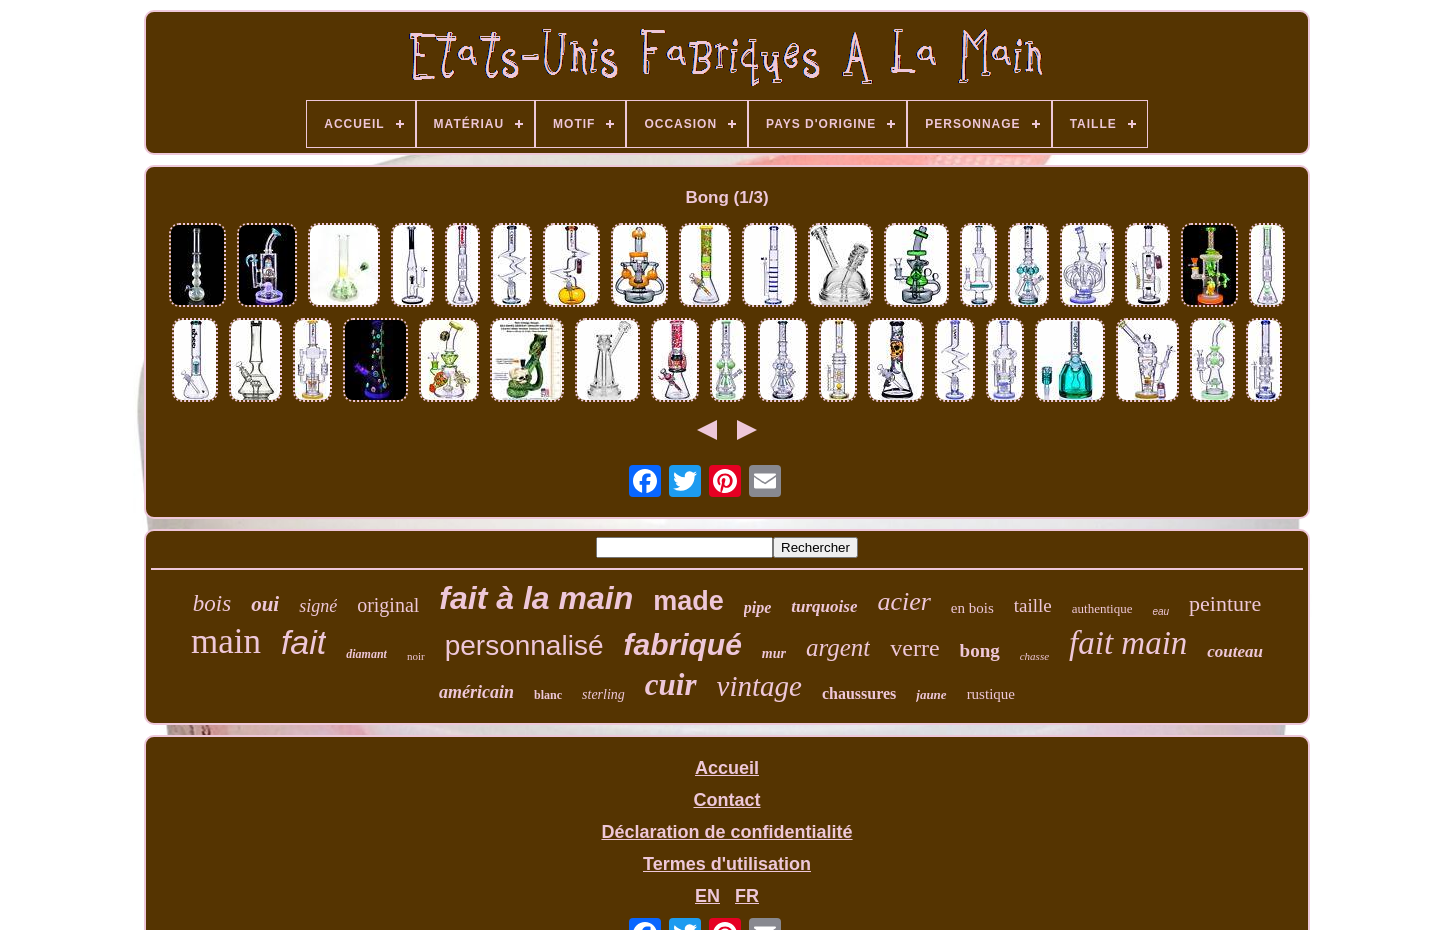 This screenshot has height=930, width=1440. Describe the element at coordinates (318, 606) in the screenshot. I see `signé` at that location.